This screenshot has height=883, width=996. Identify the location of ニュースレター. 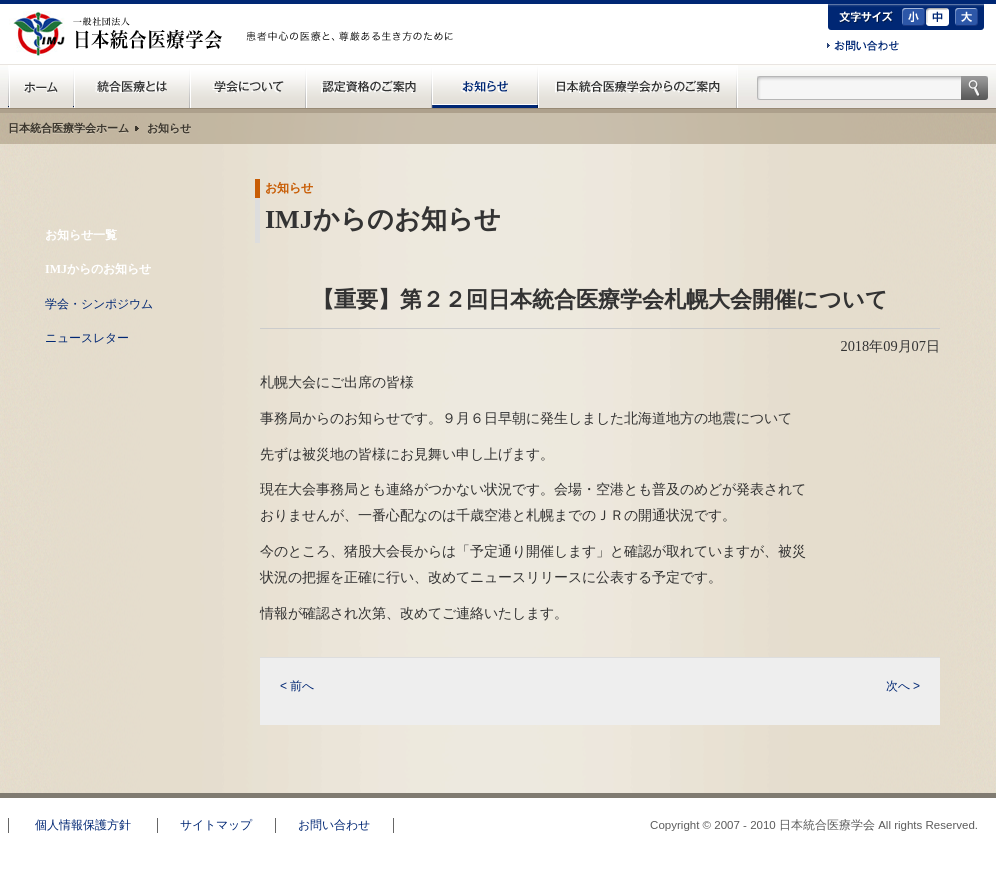
(87, 338).